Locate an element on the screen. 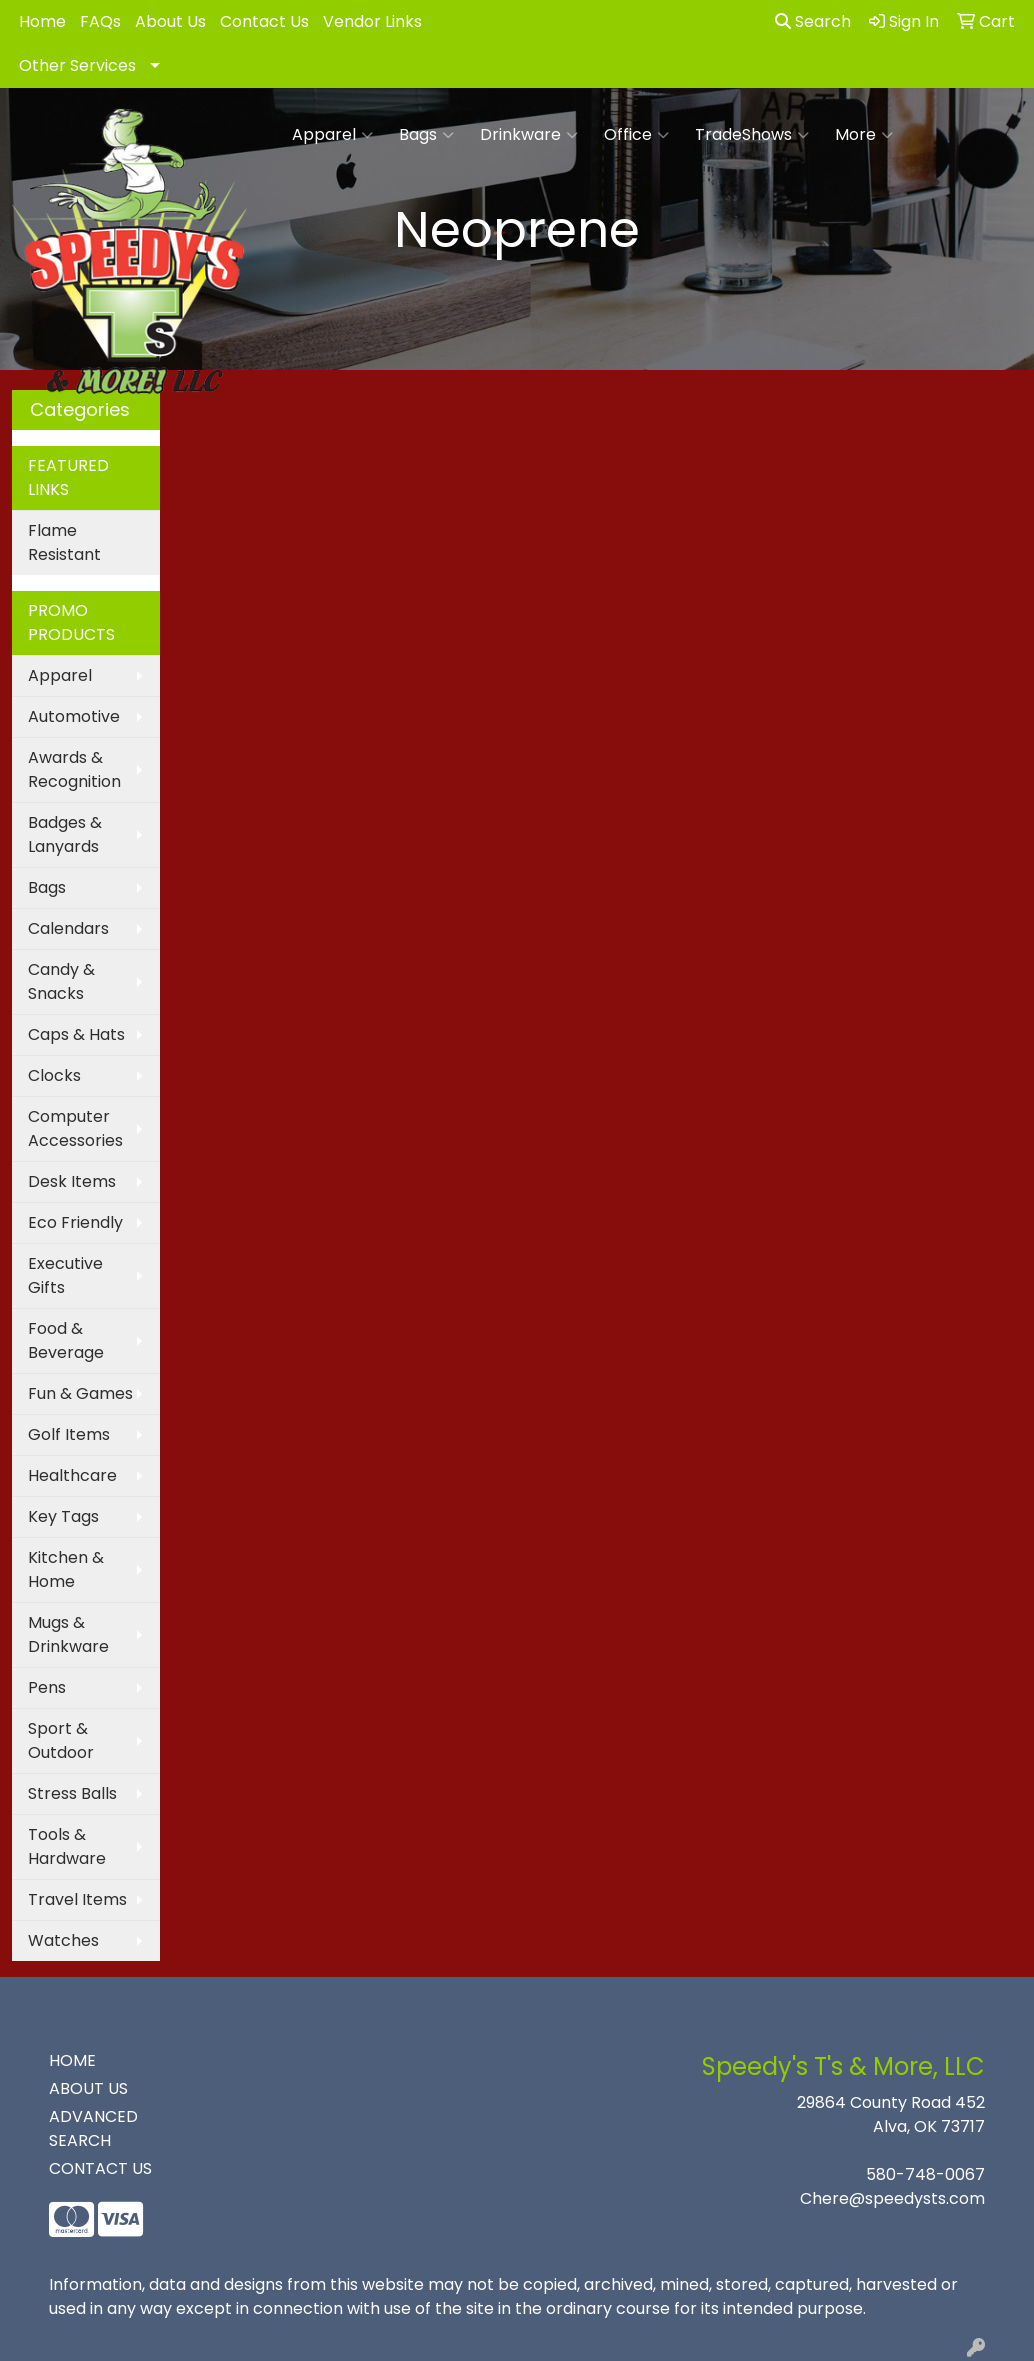 The image size is (1034, 2361). Caps & Hats is located at coordinates (76, 1034).